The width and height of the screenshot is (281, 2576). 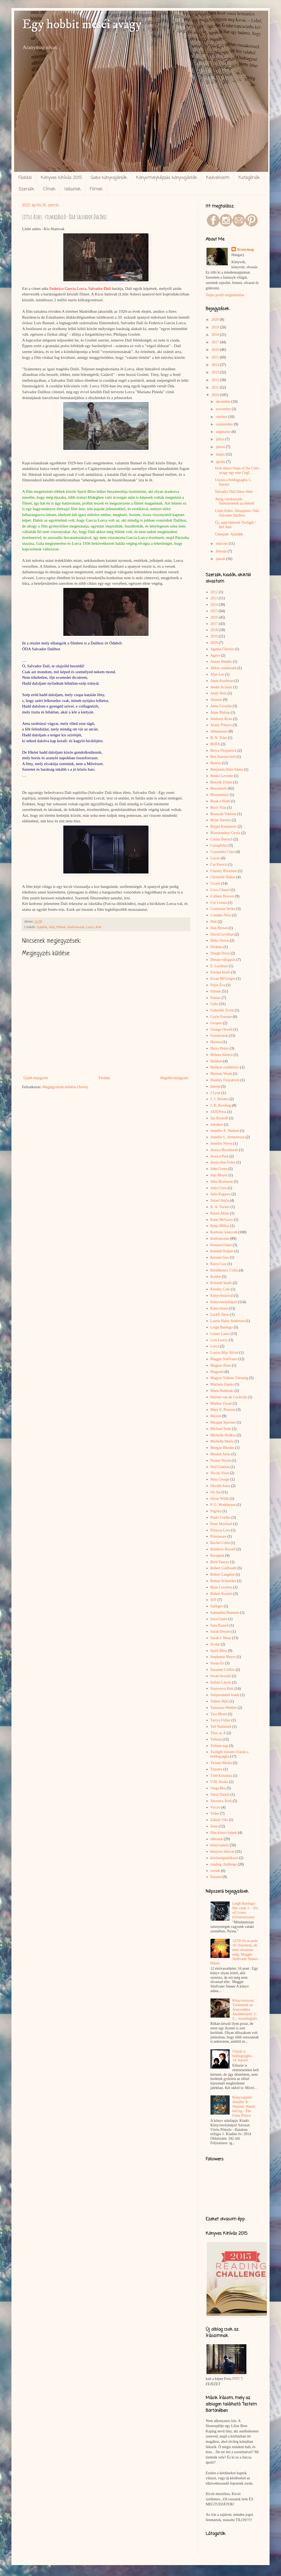 What do you see at coordinates (220, 1207) in the screenshot?
I see `K. A. Tucker` at bounding box center [220, 1207].